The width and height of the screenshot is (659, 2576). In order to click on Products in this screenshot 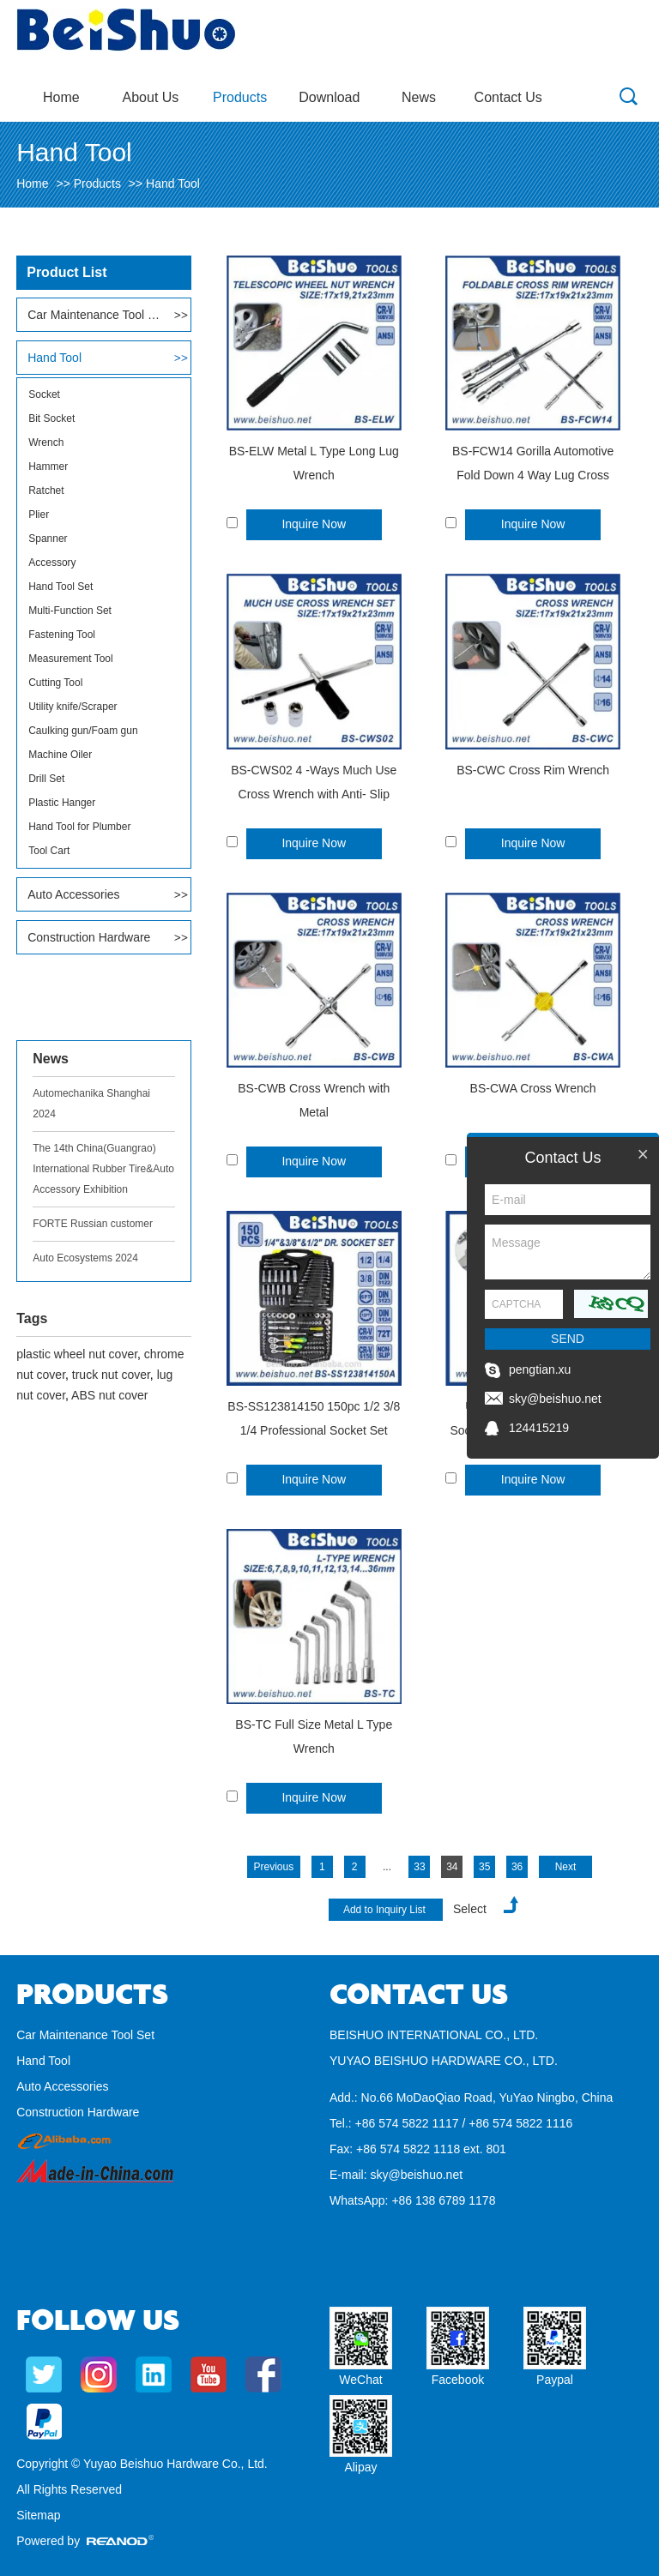, I will do `click(240, 97)`.